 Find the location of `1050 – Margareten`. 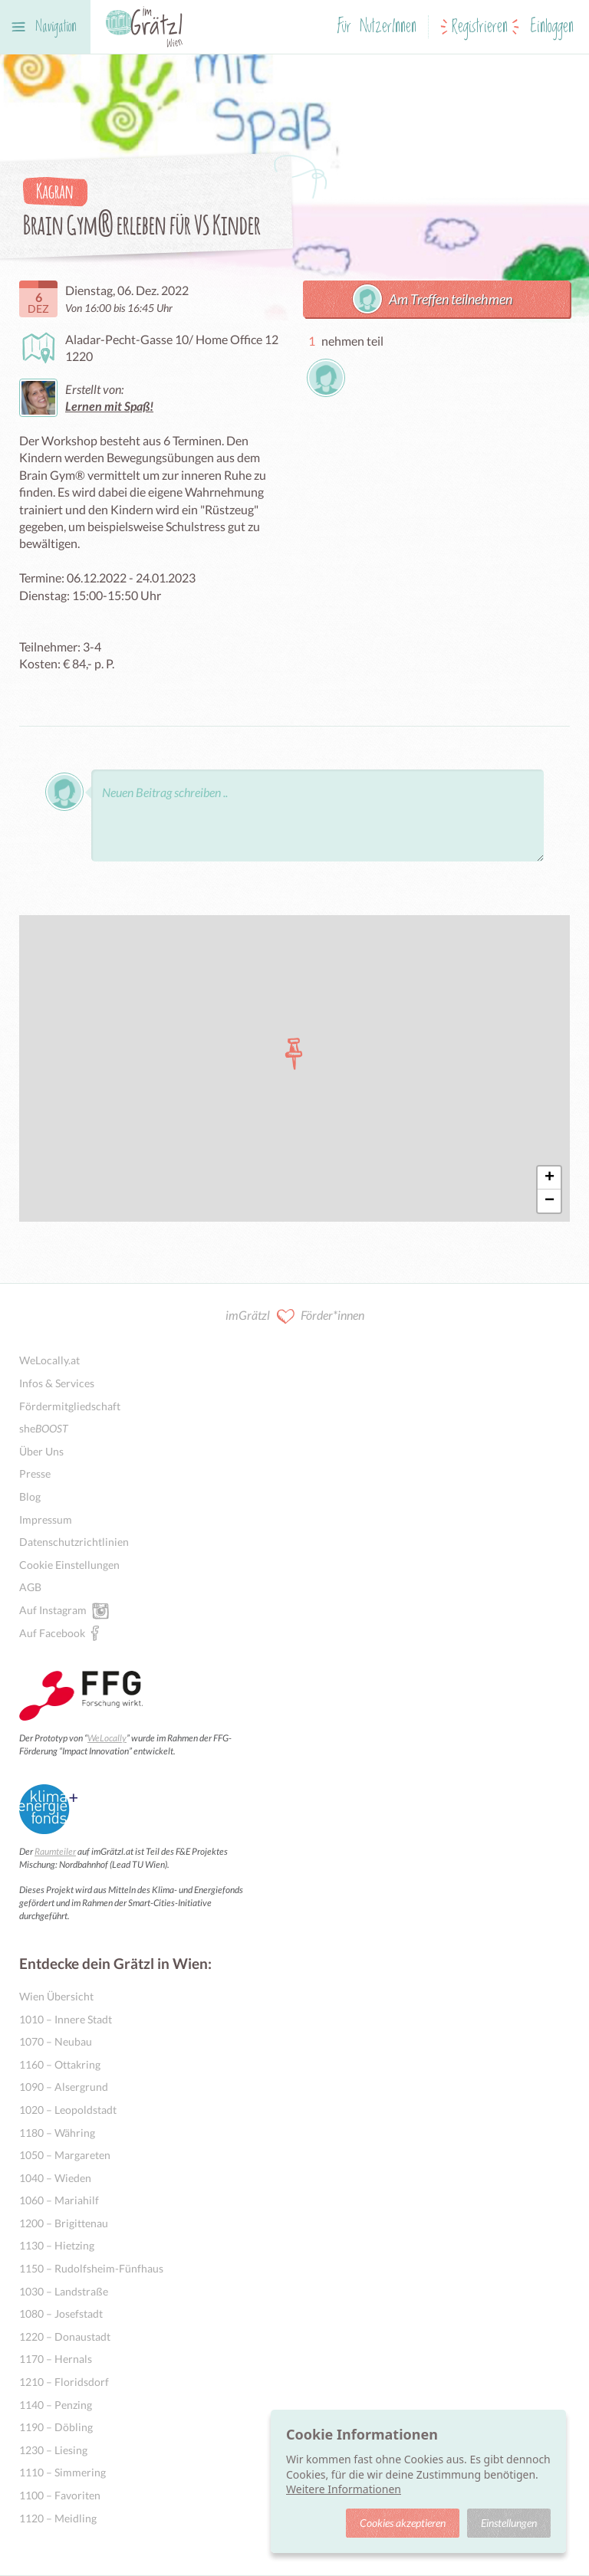

1050 – Margareten is located at coordinates (64, 2154).